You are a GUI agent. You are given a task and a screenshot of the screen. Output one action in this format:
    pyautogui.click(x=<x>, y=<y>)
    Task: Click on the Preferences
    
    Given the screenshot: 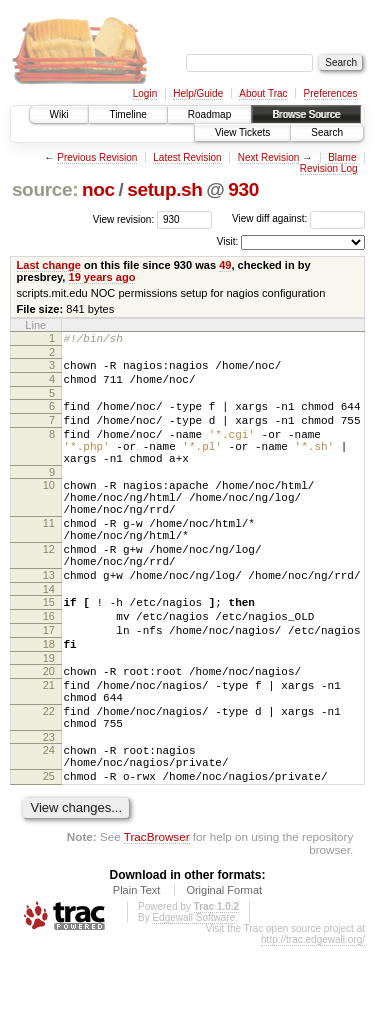 What is the action you would take?
    pyautogui.click(x=331, y=93)
    